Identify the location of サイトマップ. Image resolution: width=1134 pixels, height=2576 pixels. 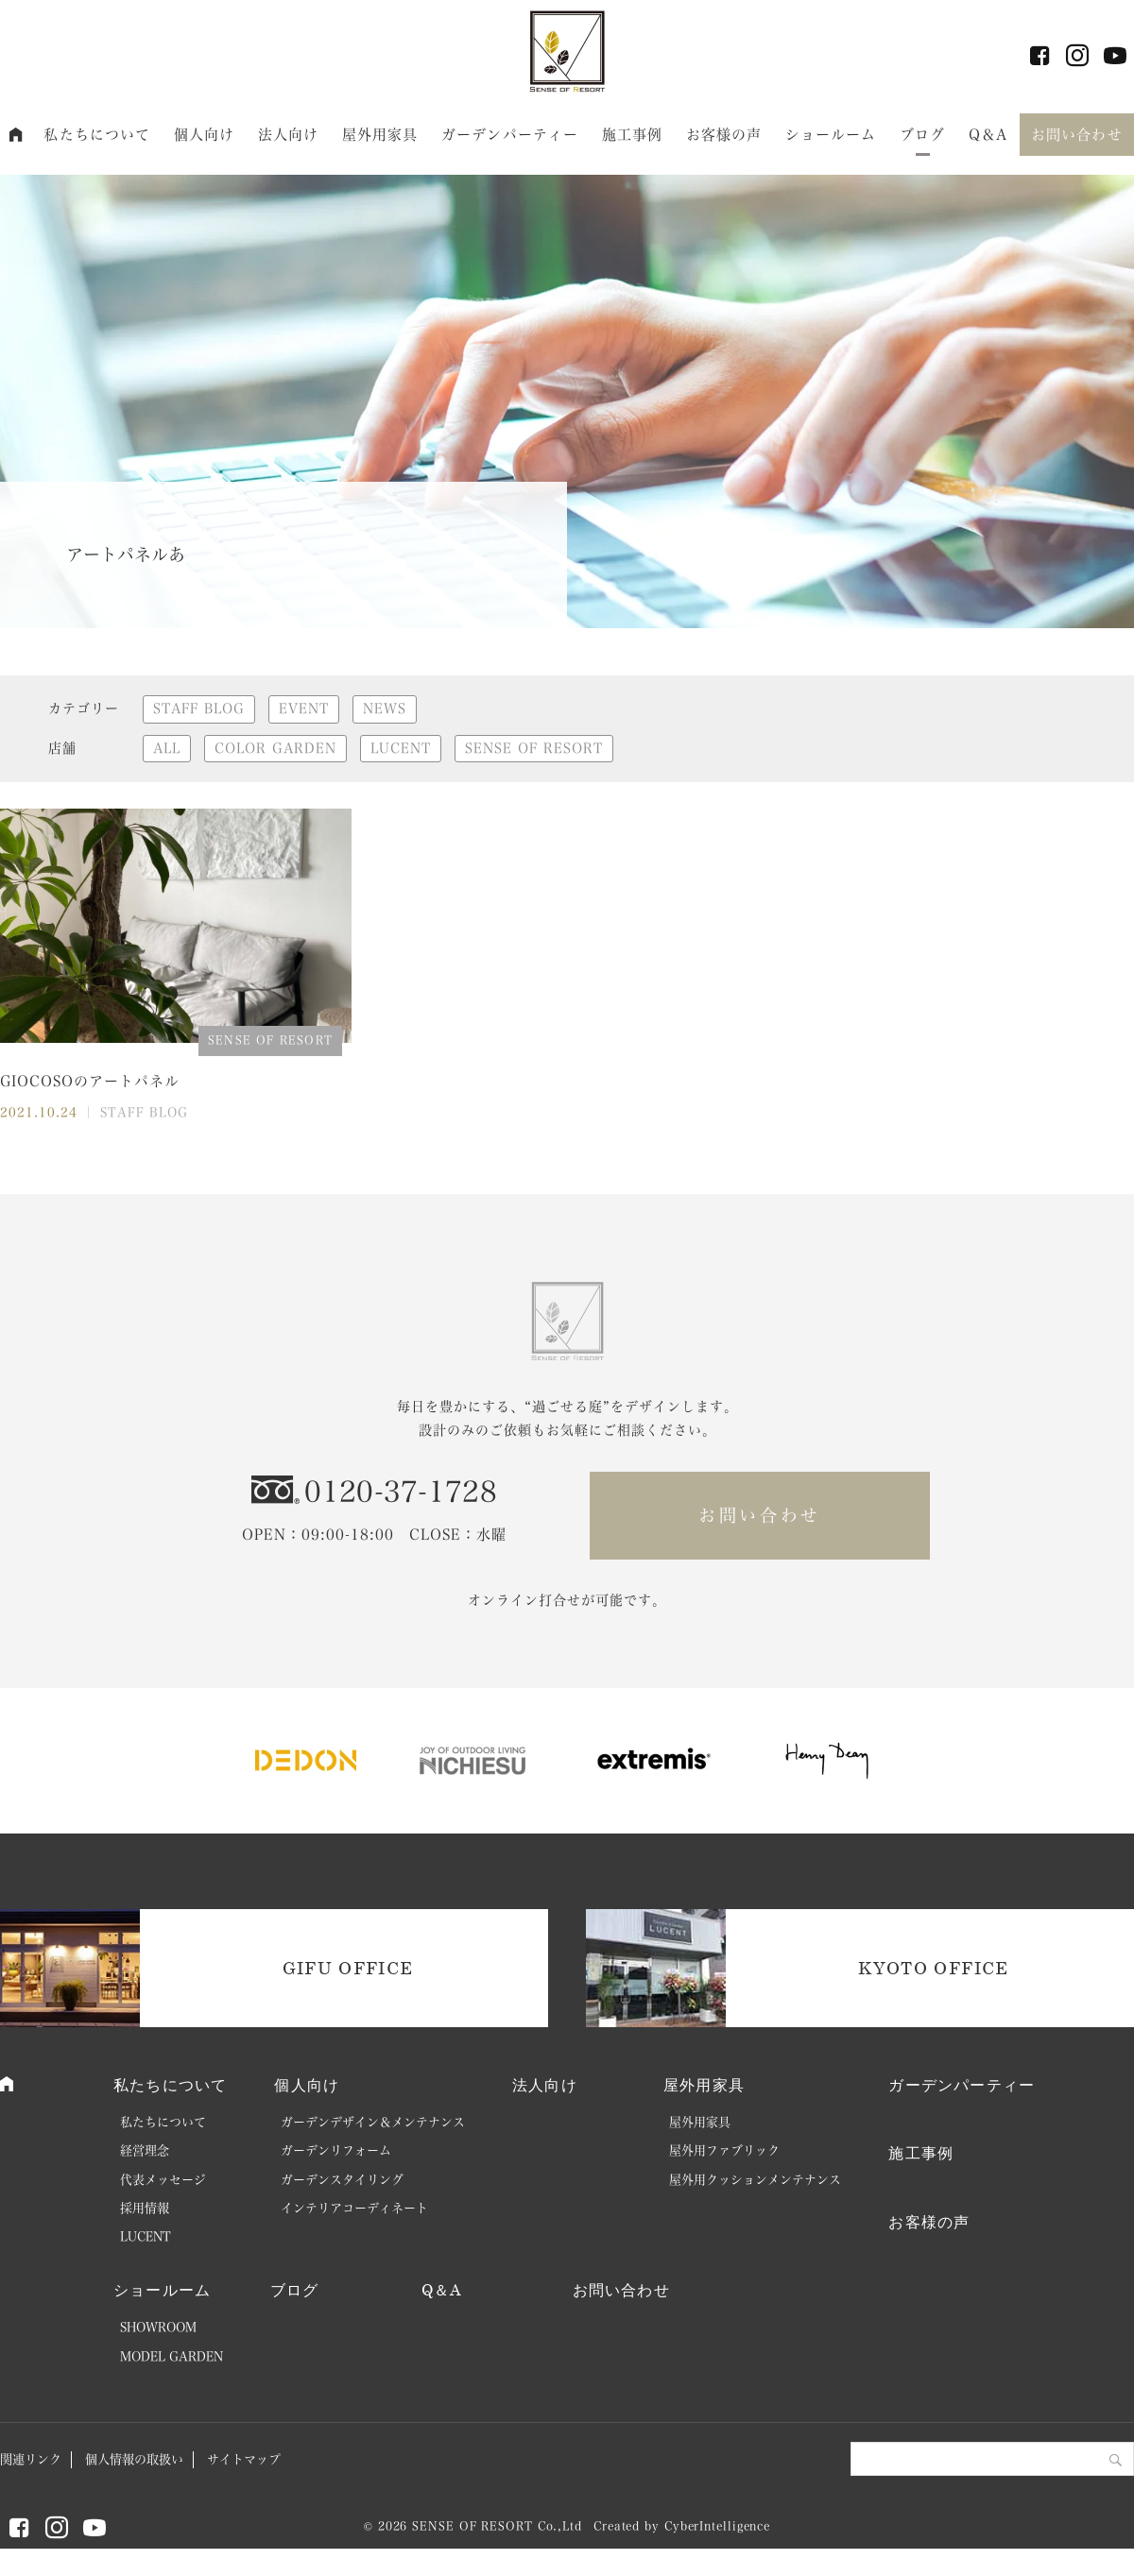
(244, 2459).